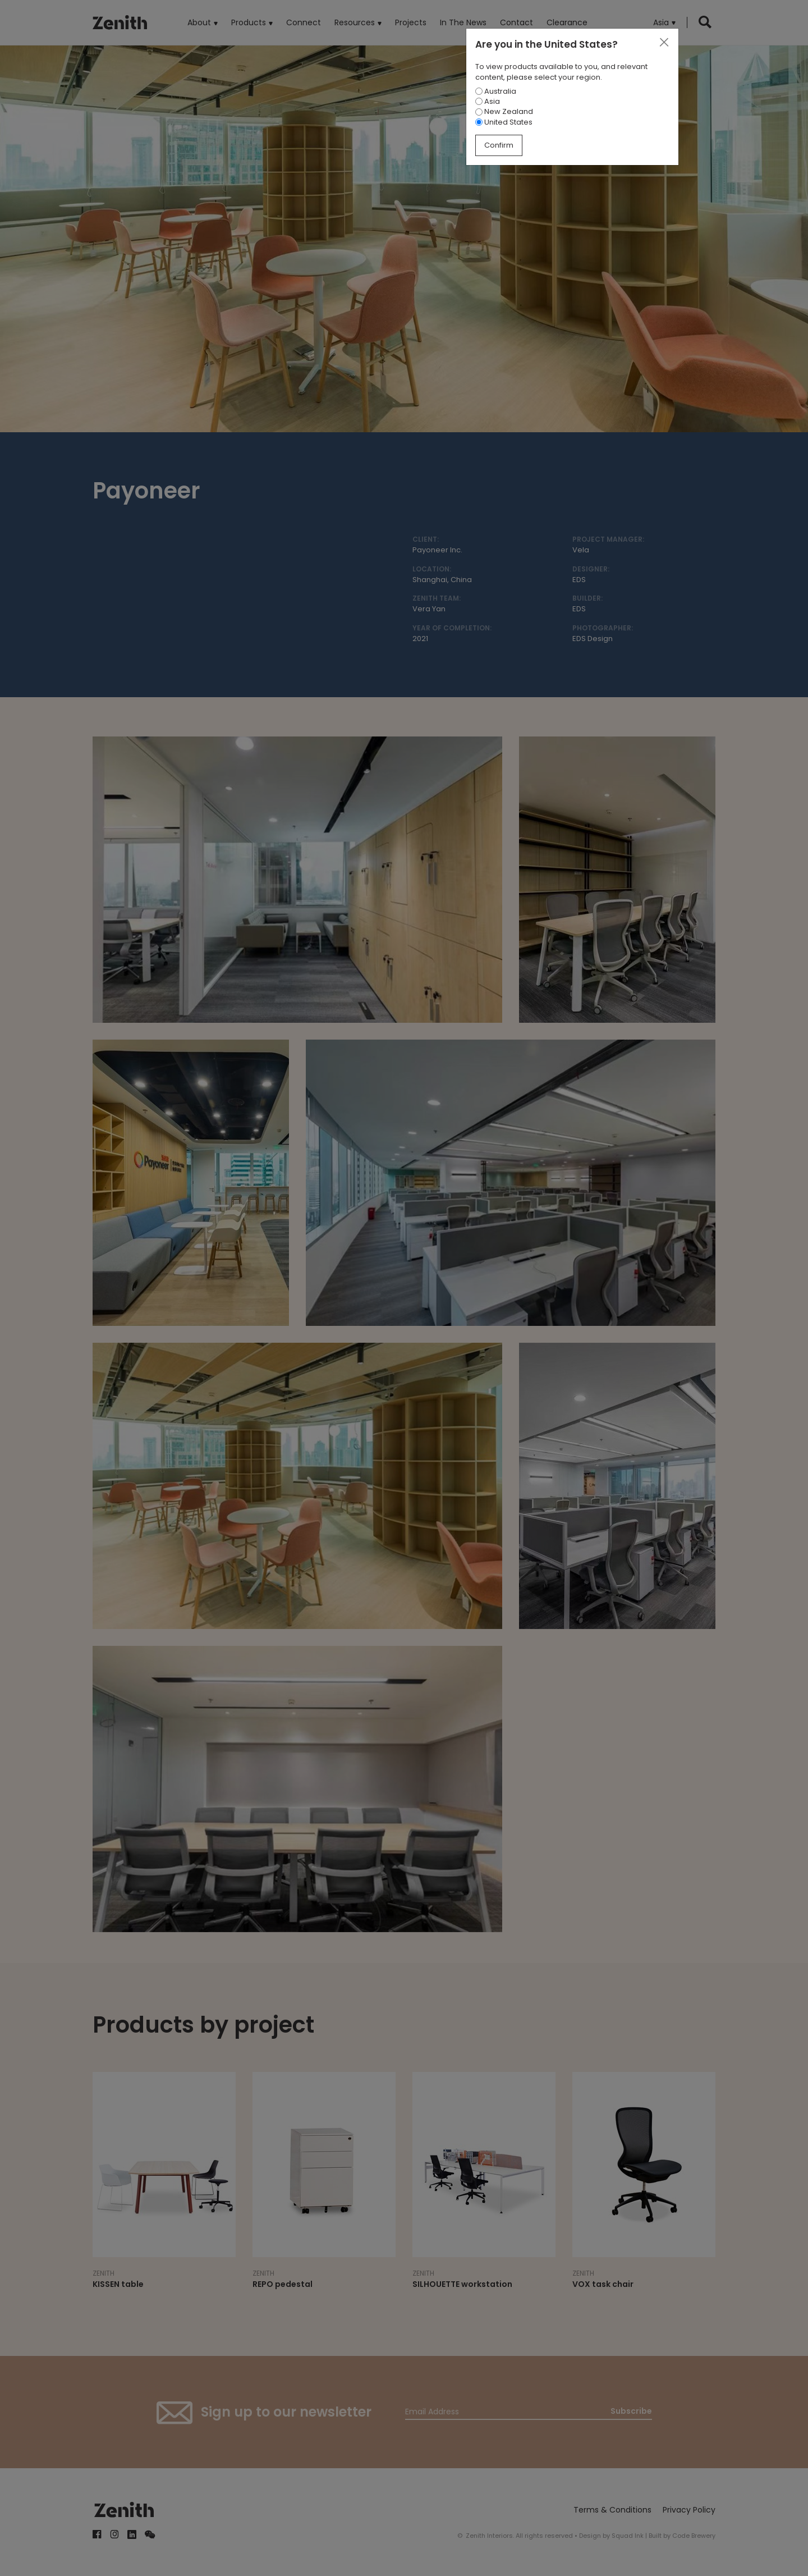  What do you see at coordinates (495, 91) in the screenshot?
I see `Australia` at bounding box center [495, 91].